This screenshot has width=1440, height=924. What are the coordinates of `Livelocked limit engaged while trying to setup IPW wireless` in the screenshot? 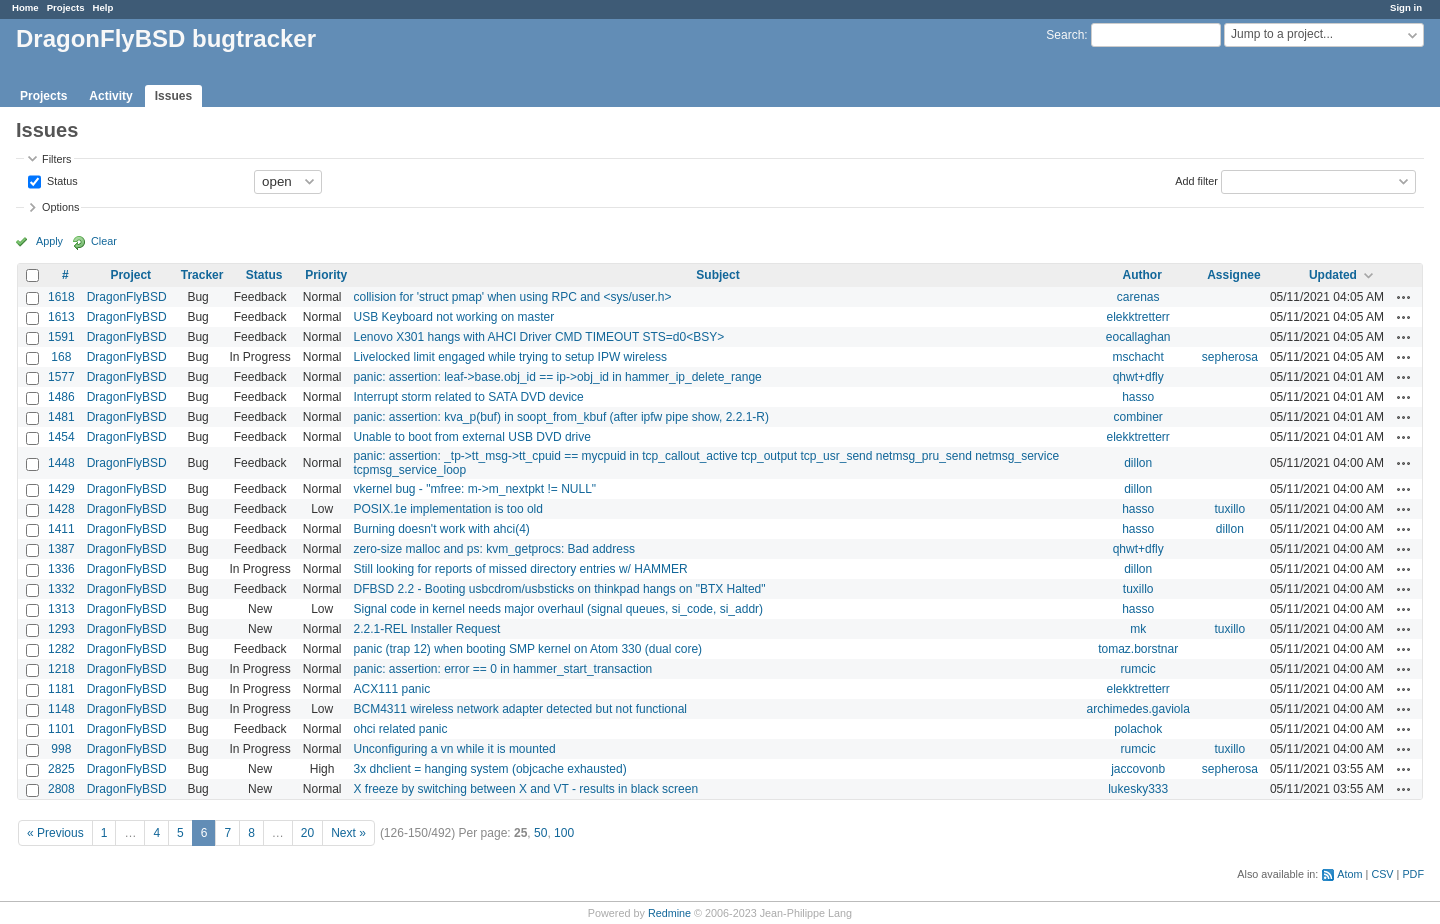 It's located at (509, 357).